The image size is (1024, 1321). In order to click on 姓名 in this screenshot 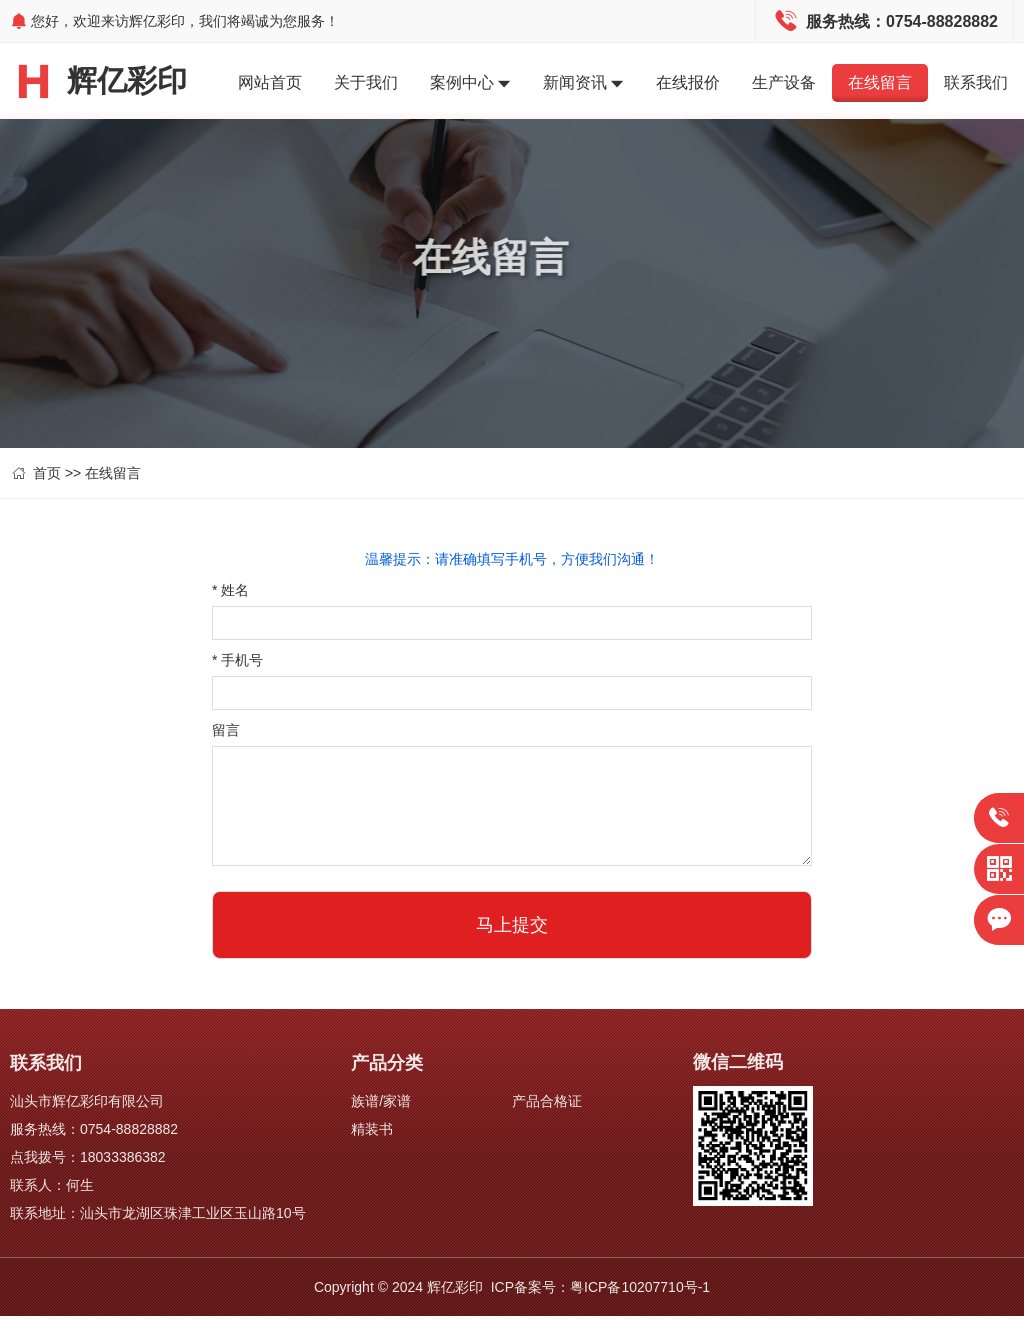, I will do `click(230, 595)`.